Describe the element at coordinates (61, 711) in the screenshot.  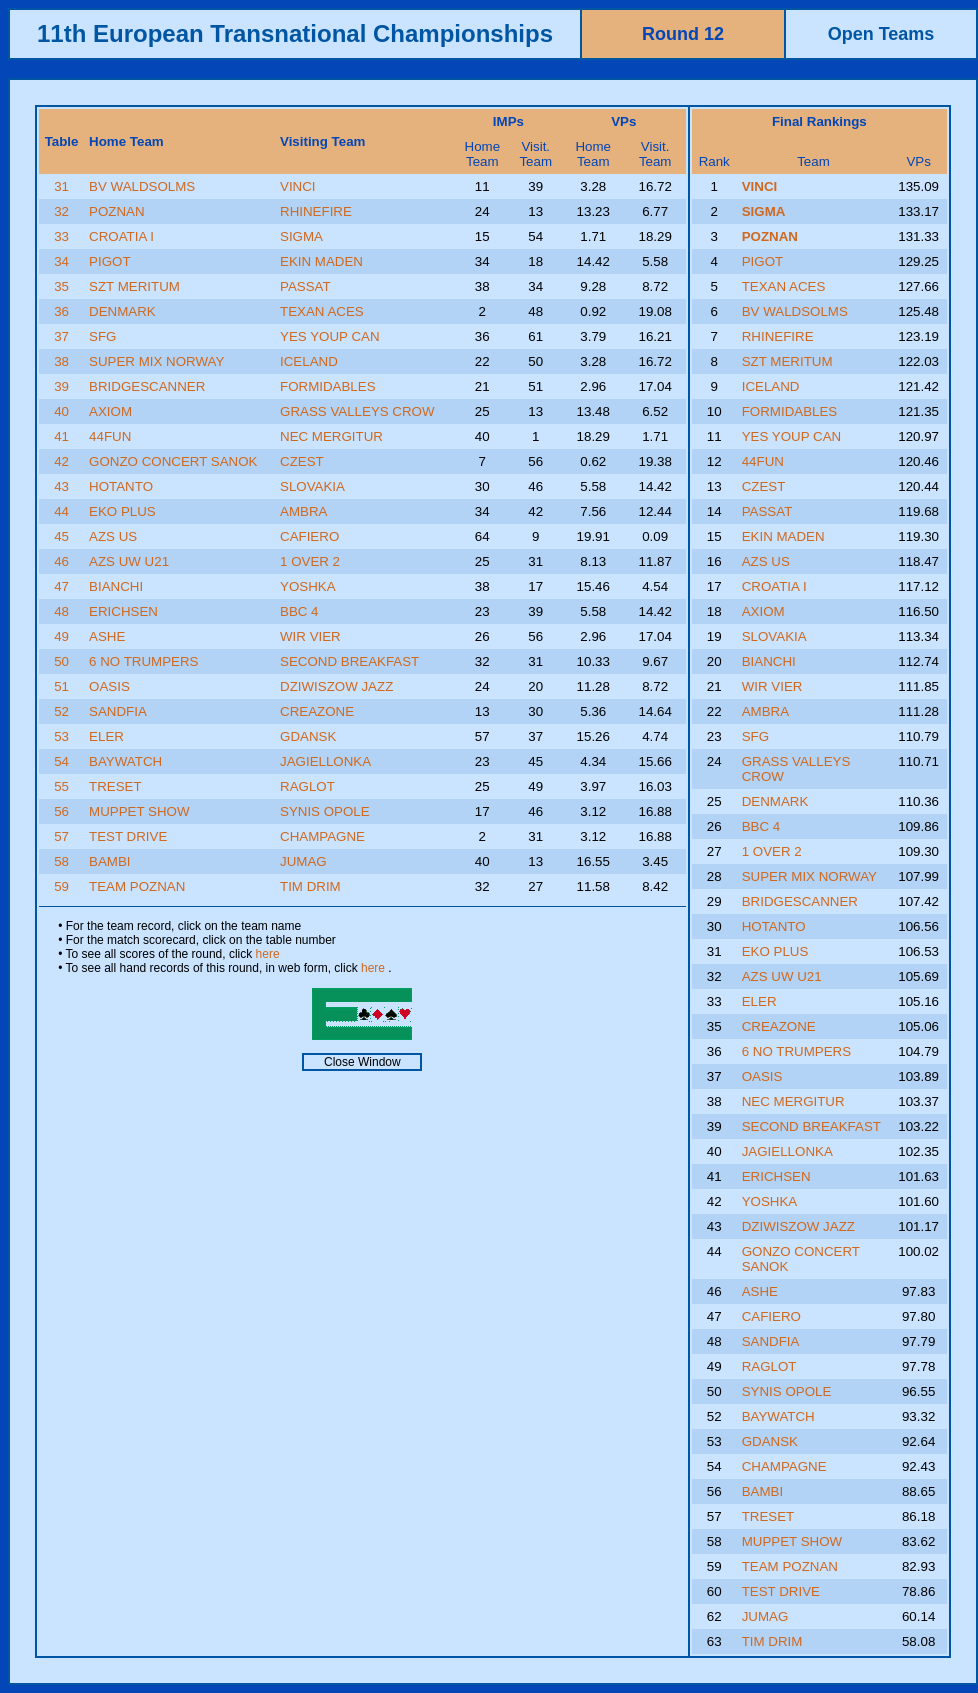
I see `52` at that location.